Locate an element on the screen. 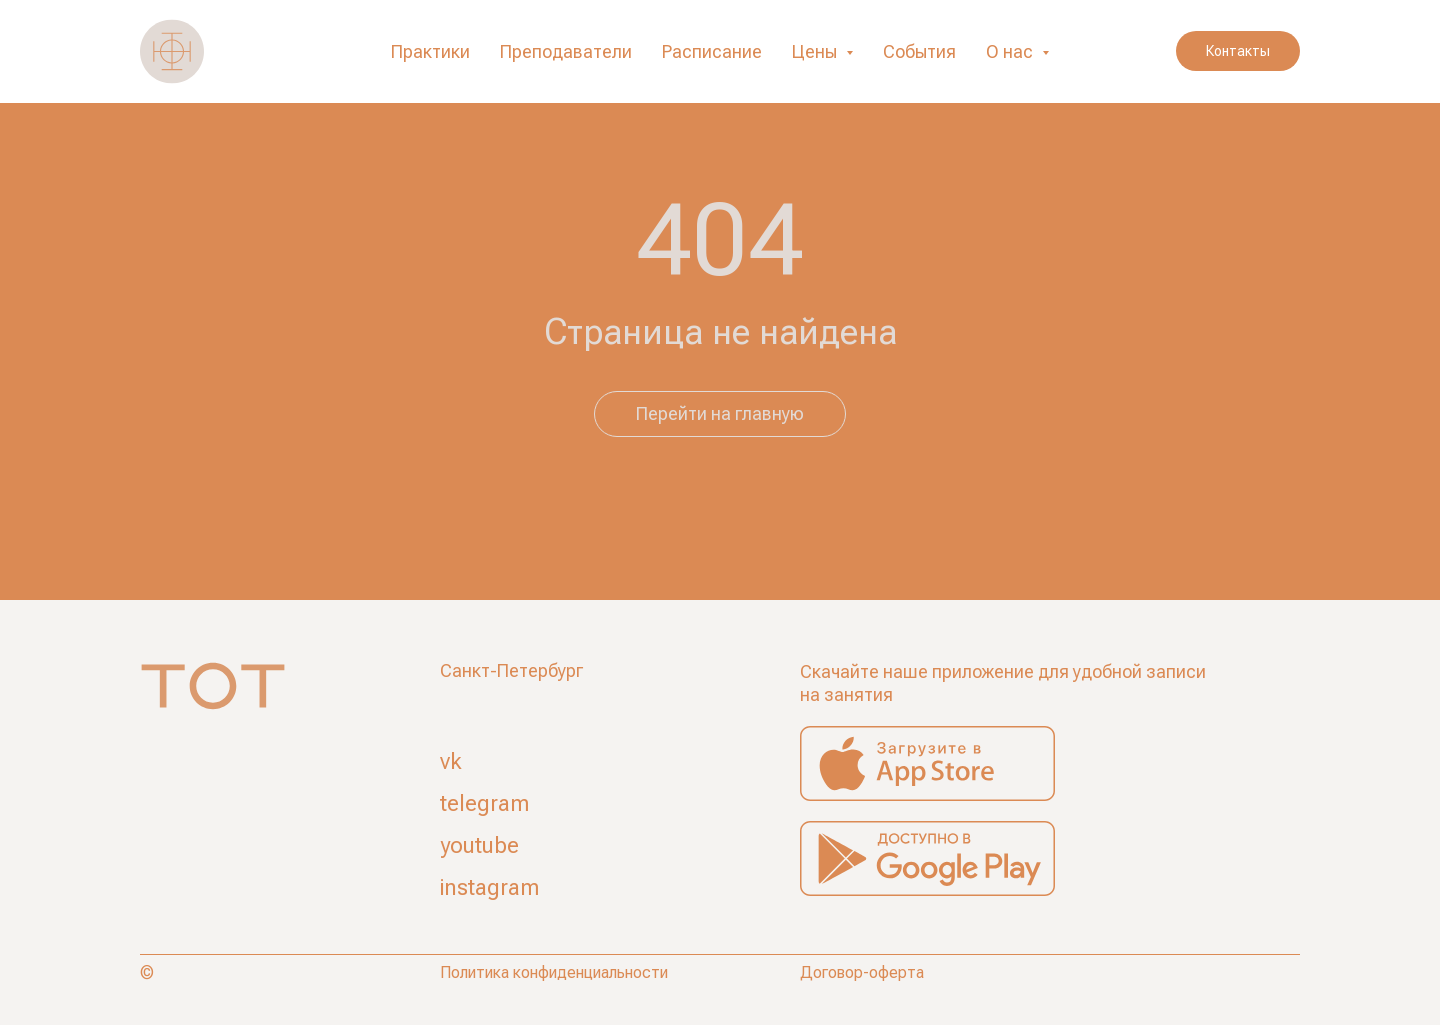 This screenshot has width=1440, height=1025. instagram is located at coordinates (489, 887).